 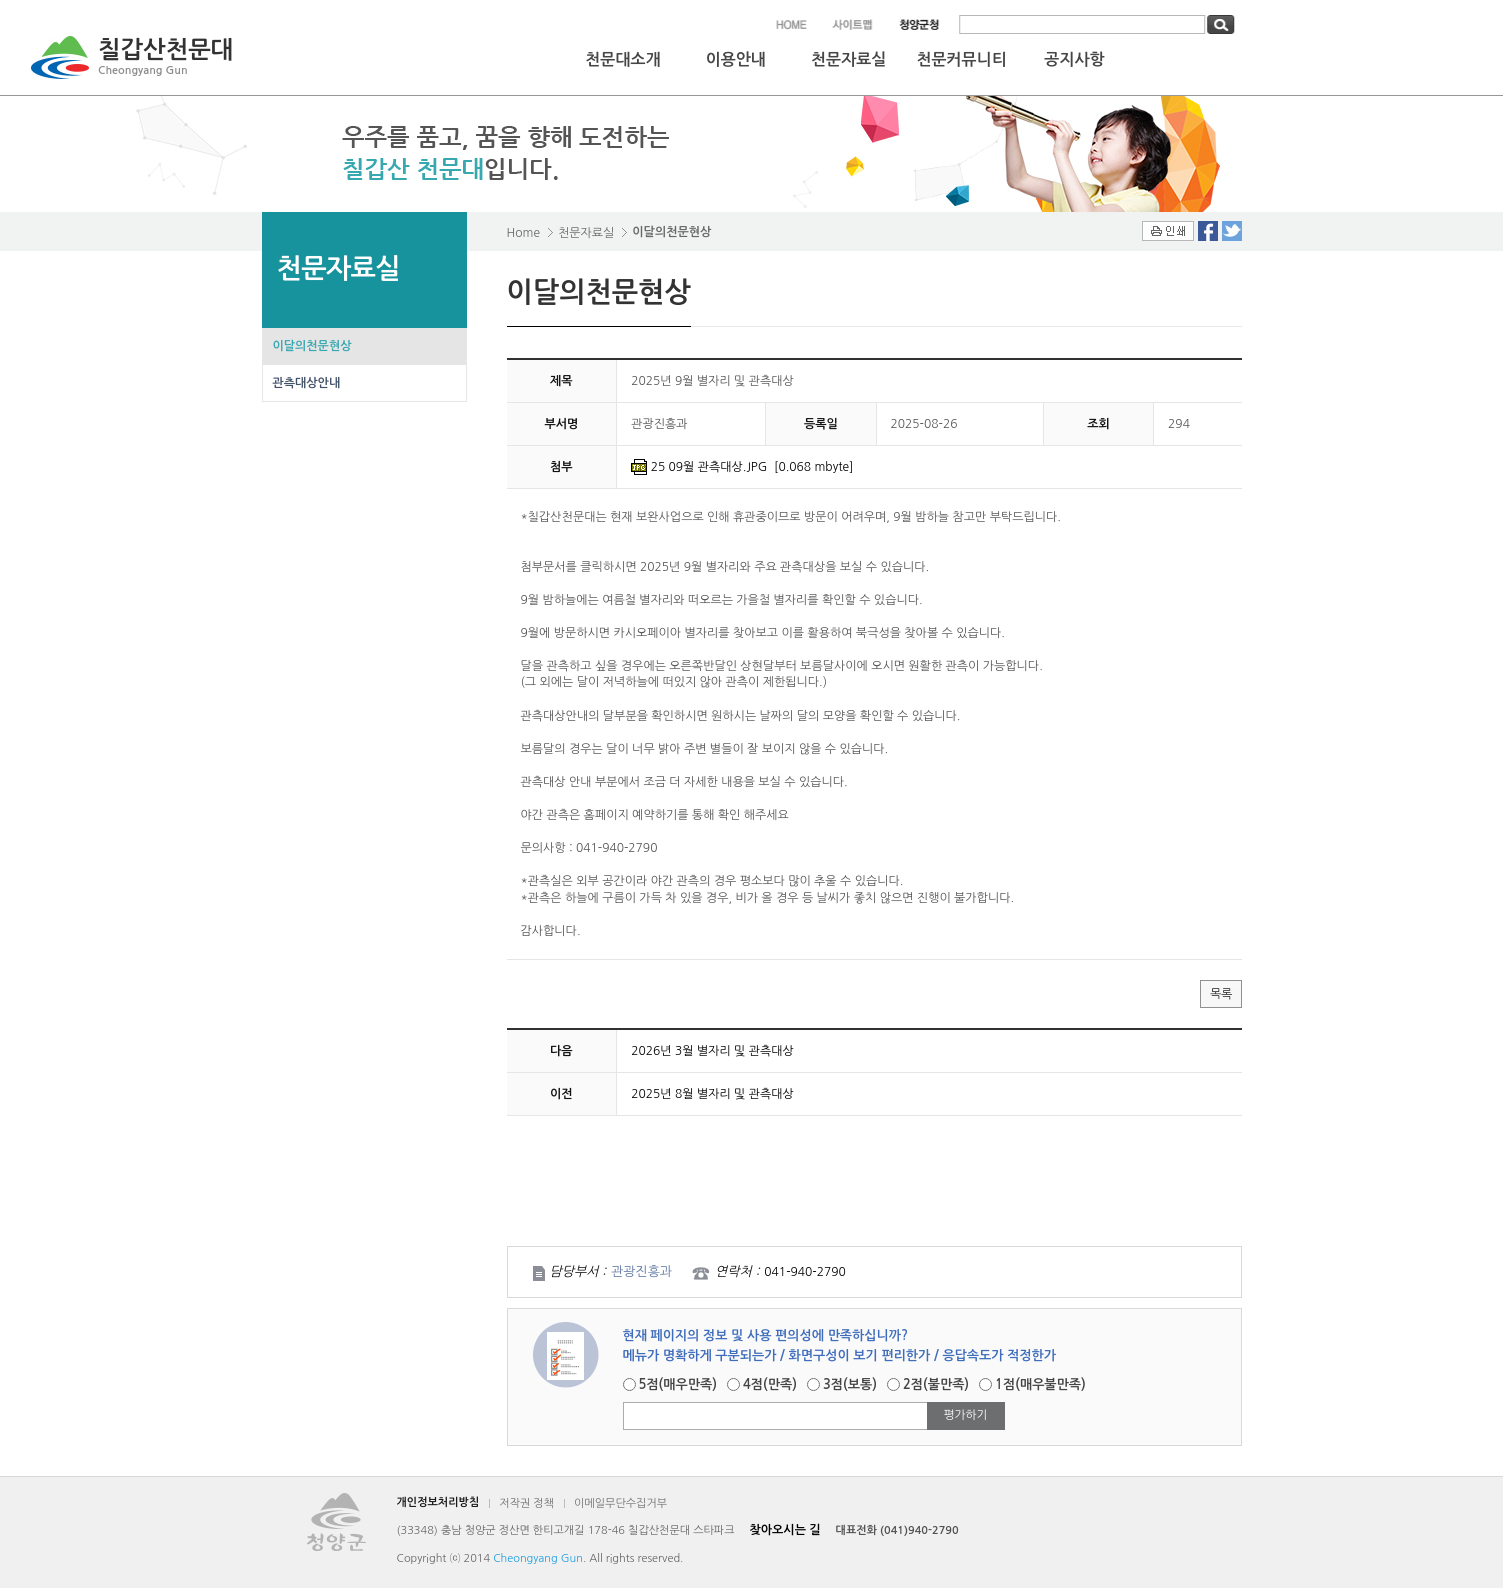 What do you see at coordinates (804, 1272) in the screenshot?
I see `041-940-2790` at bounding box center [804, 1272].